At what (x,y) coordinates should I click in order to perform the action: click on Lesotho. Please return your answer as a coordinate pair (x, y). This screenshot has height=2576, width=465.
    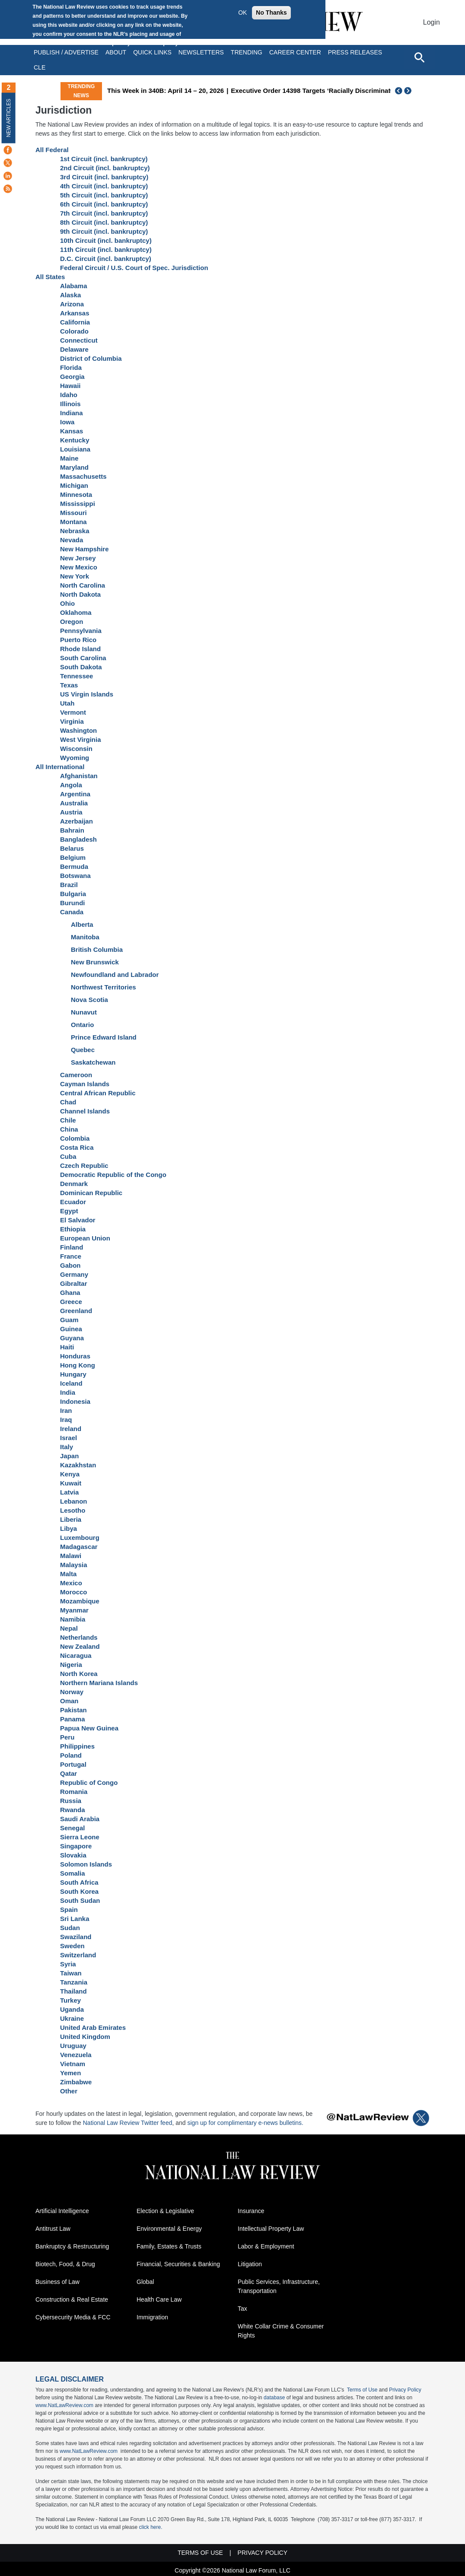
    Looking at the image, I should click on (72, 1510).